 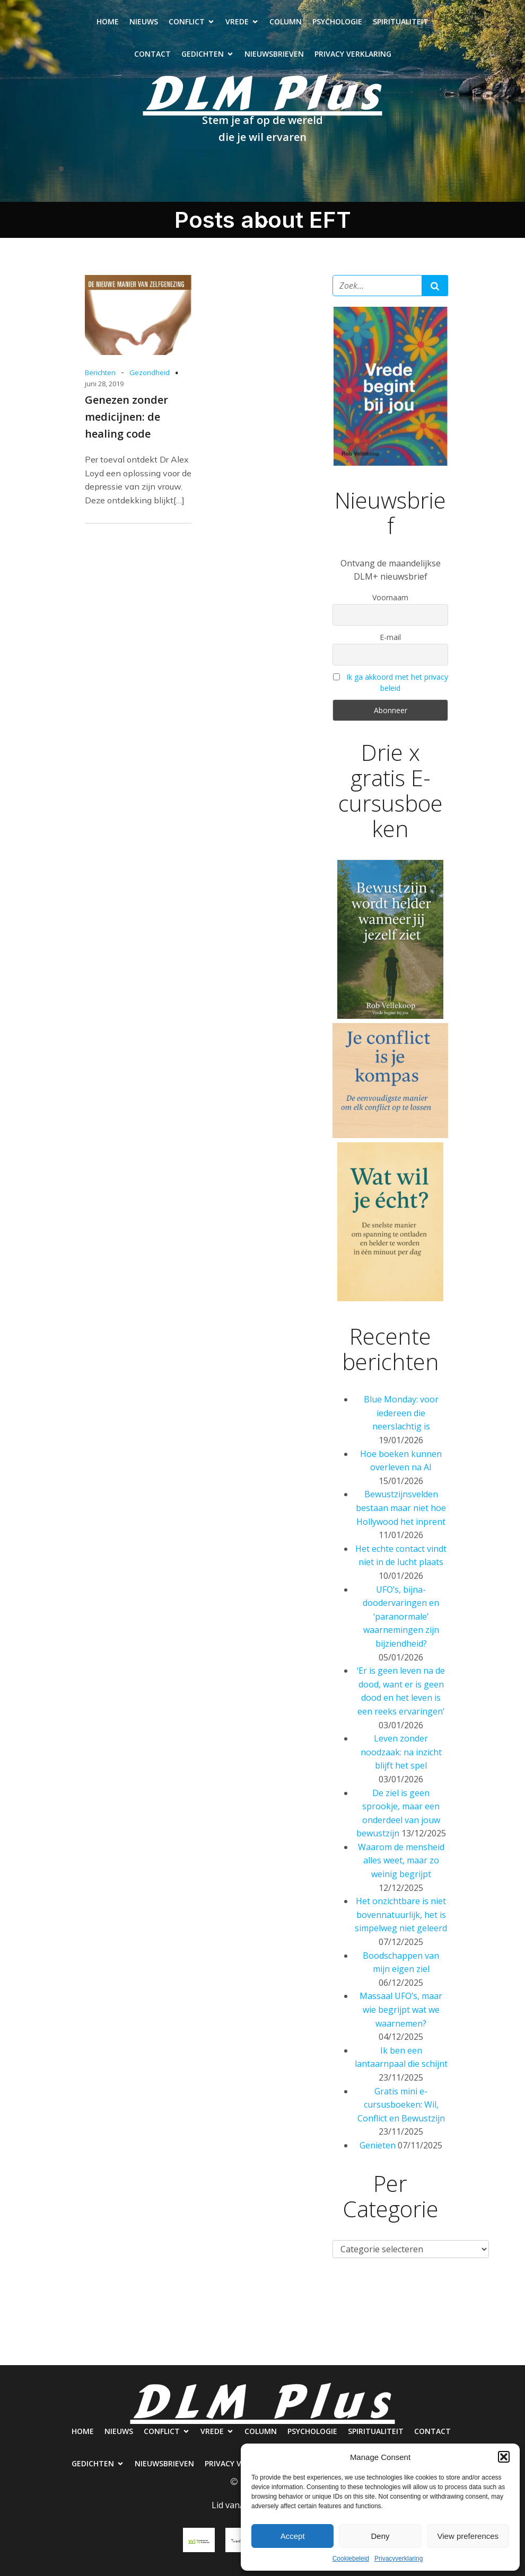 What do you see at coordinates (149, 372) in the screenshot?
I see `Gezondheid` at bounding box center [149, 372].